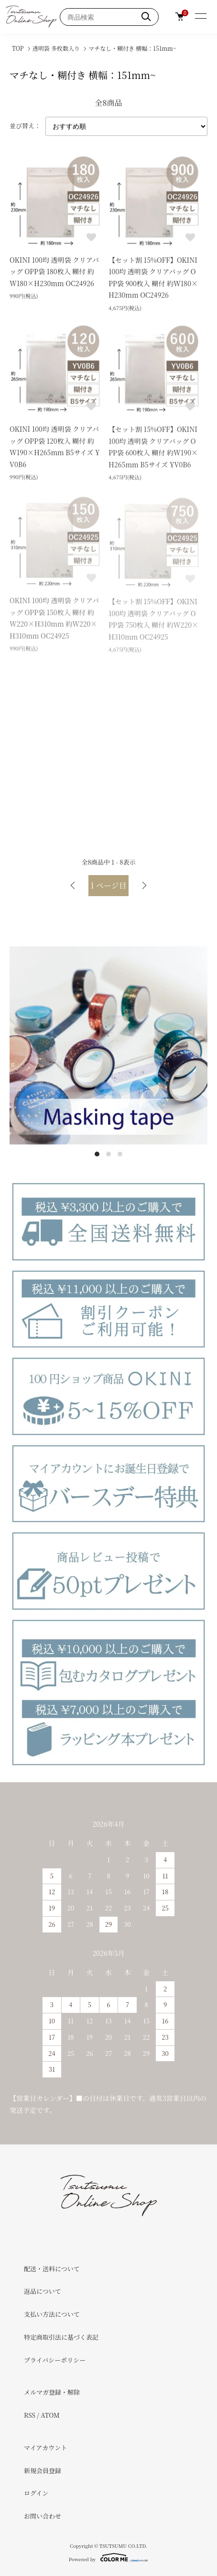 The width and height of the screenshot is (217, 2576). Describe the element at coordinates (54, 272) in the screenshot. I see `OKINI 100均 透明袋 クリアバッグ OPP袋 180枚入 糊付 約W180×H230mm OC24926` at that location.